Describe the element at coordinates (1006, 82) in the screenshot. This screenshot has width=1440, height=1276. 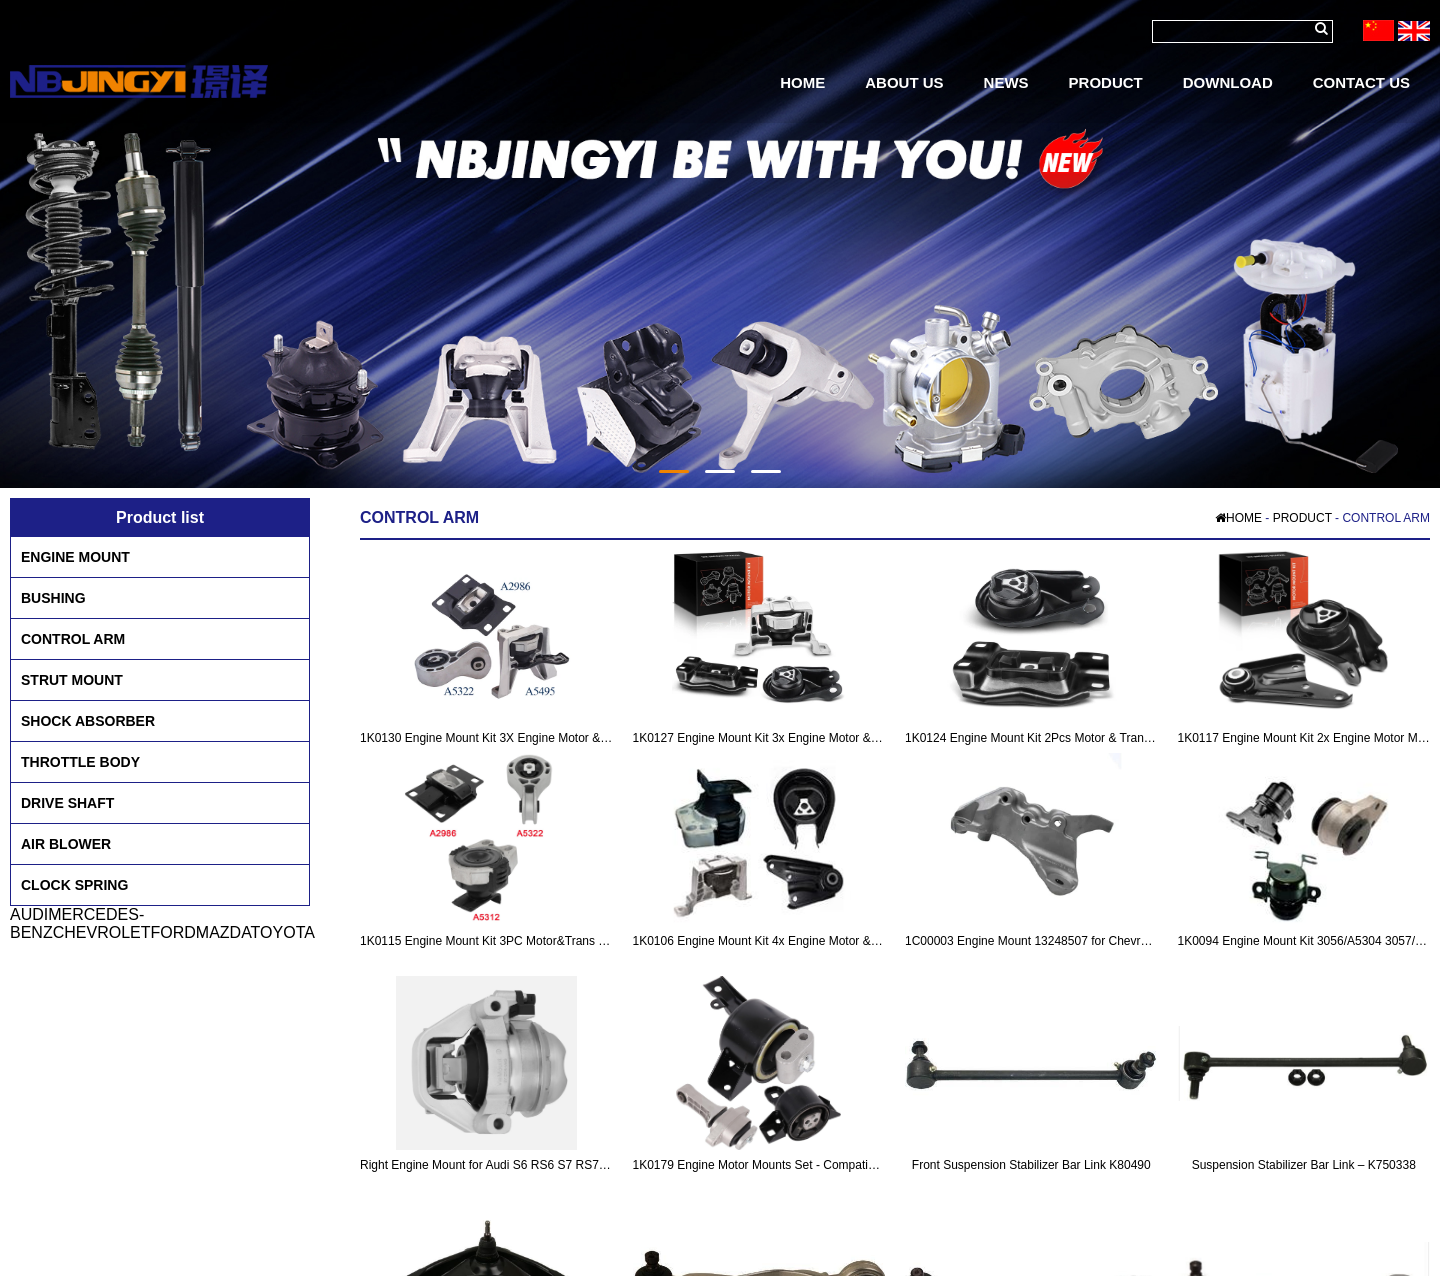
I see `NEWS` at that location.